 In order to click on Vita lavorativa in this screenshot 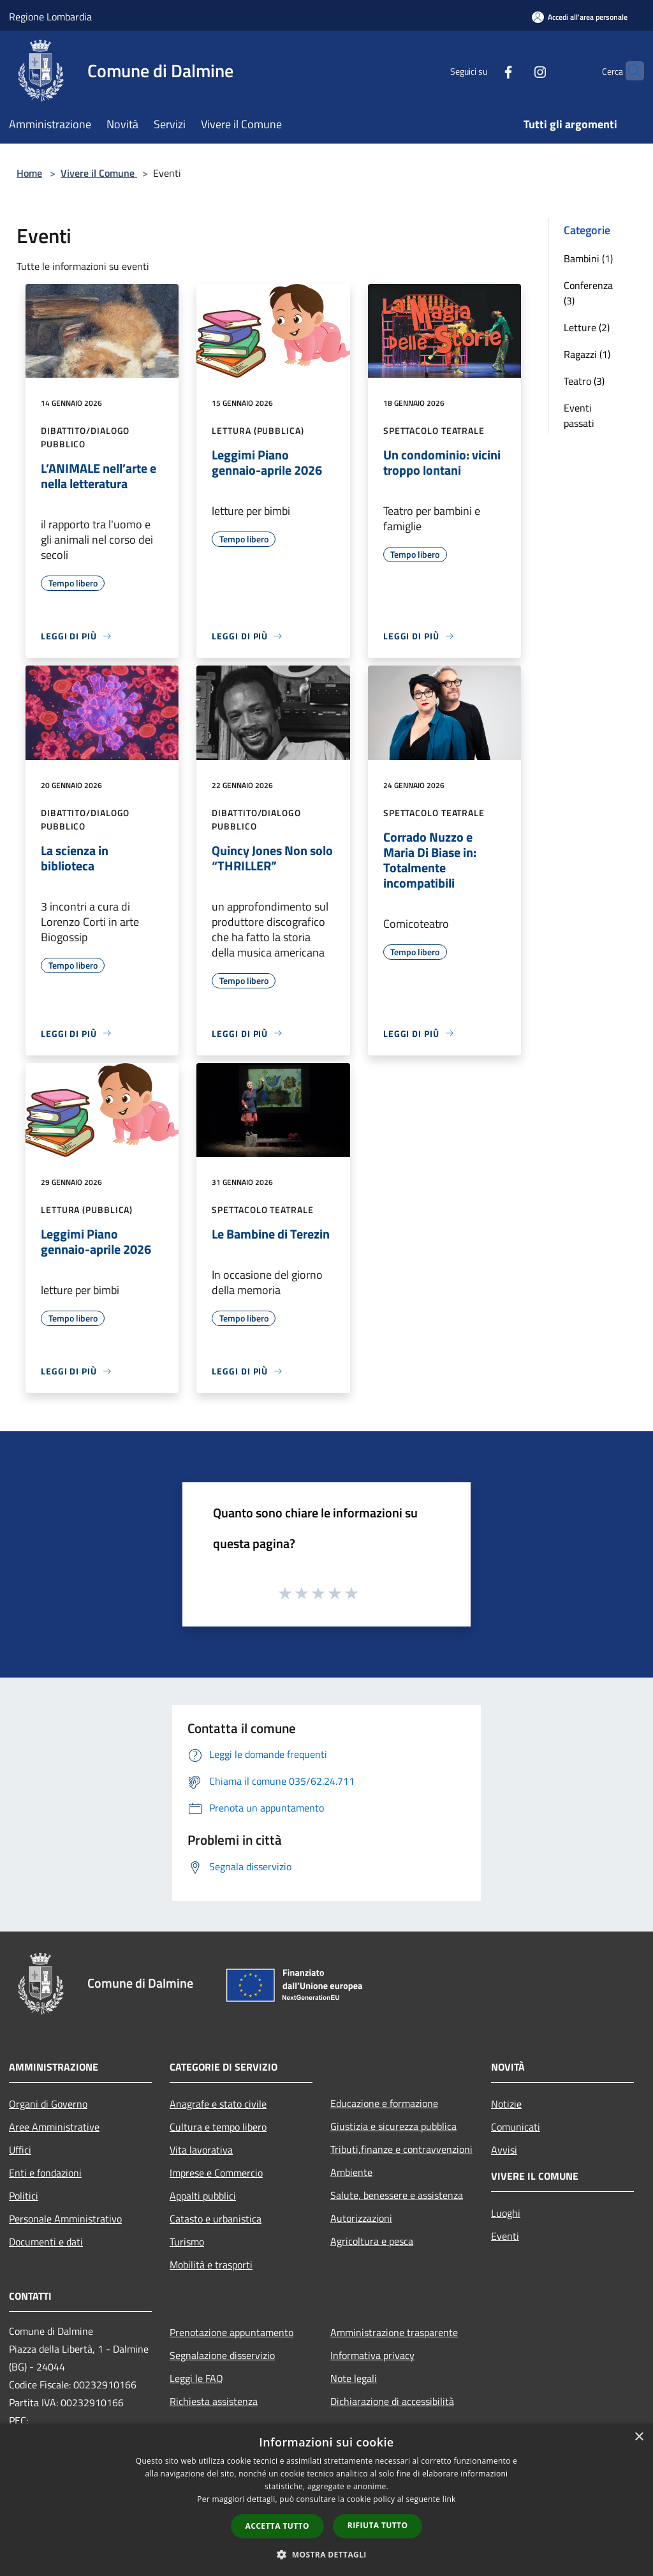, I will do `click(201, 2149)`.